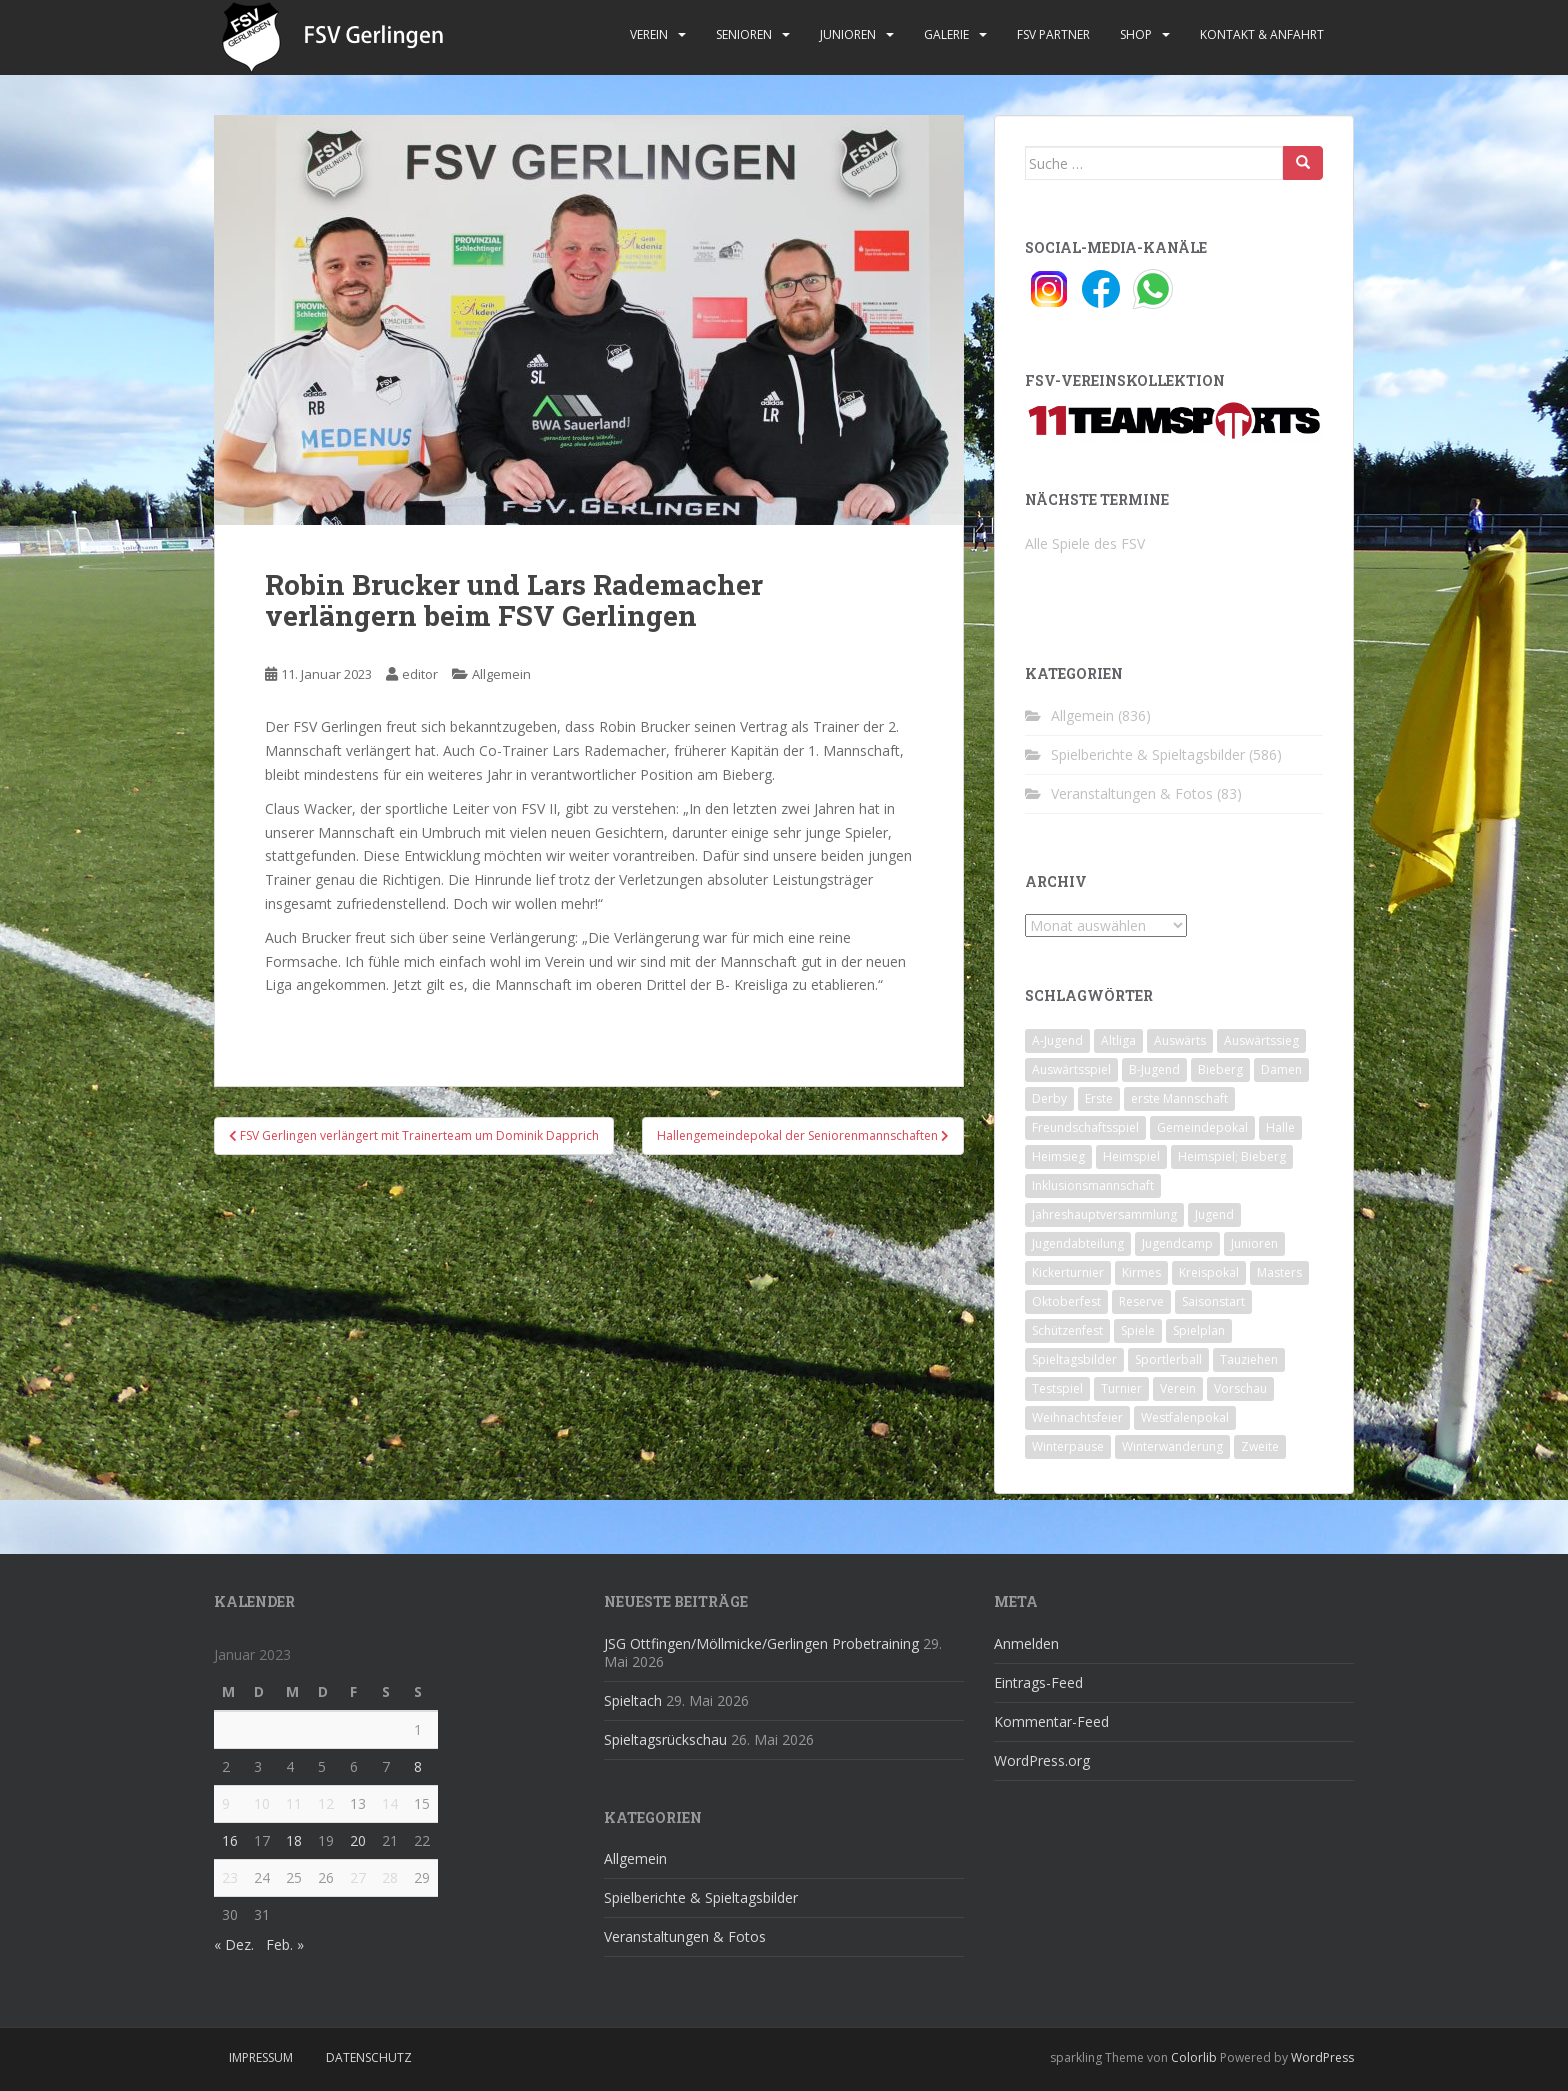  Describe the element at coordinates (501, 674) in the screenshot. I see `Allgemein` at that location.